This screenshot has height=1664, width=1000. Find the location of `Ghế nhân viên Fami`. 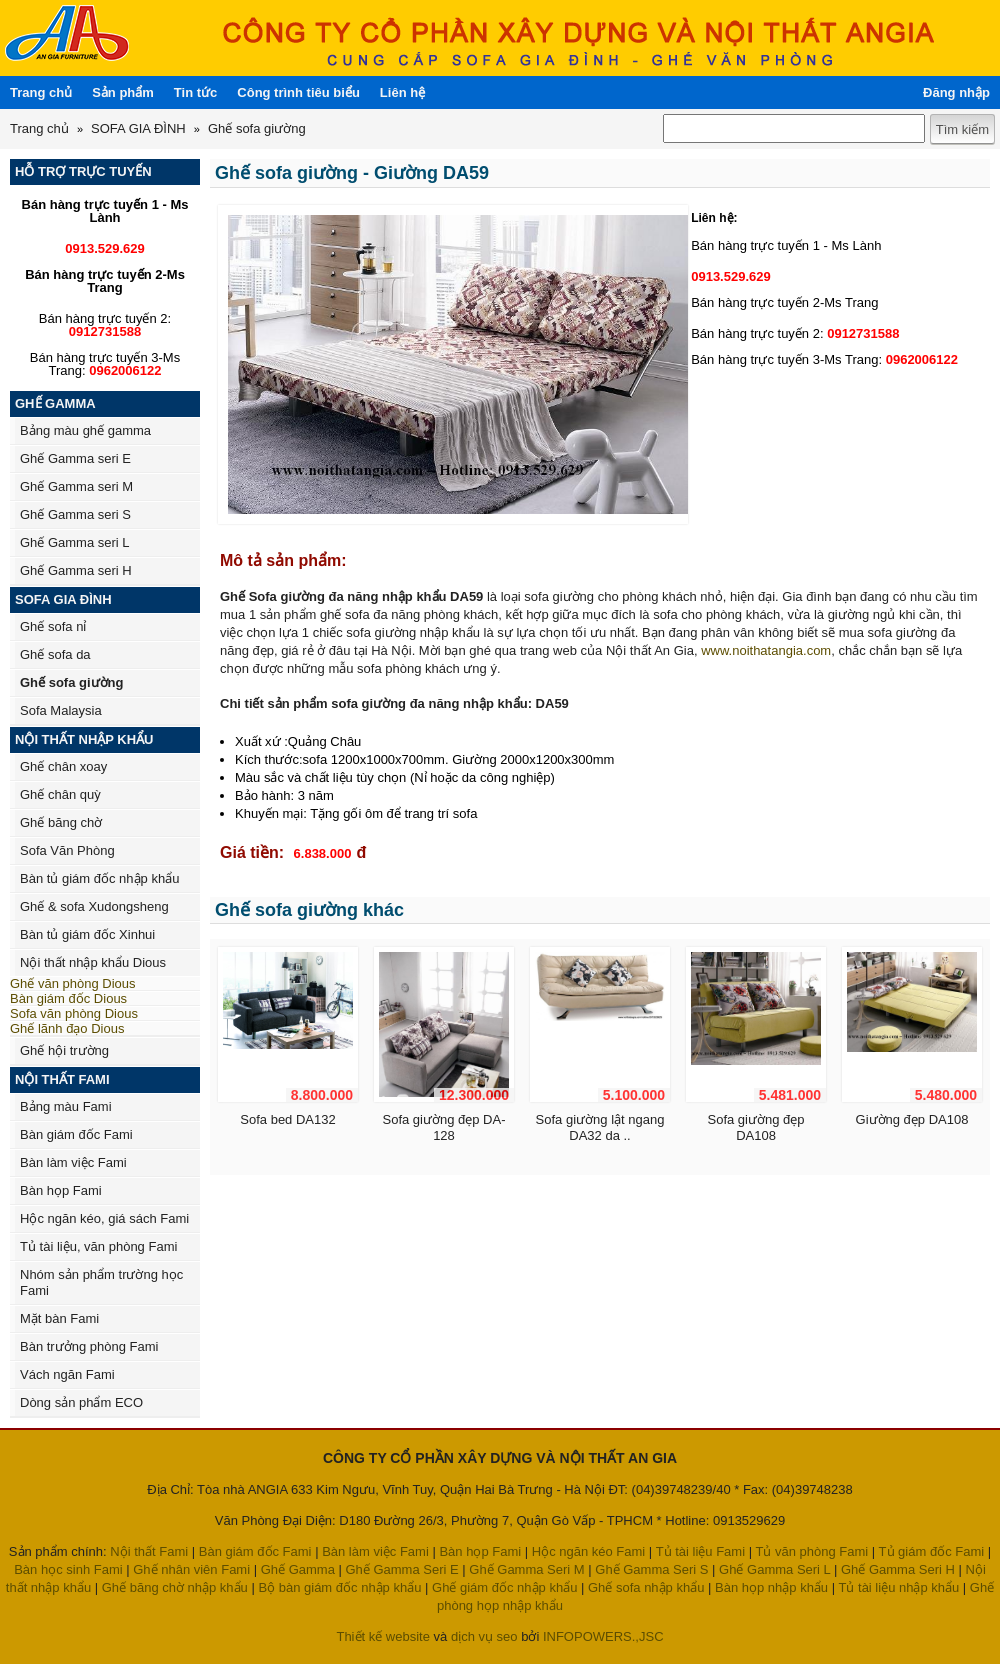

Ghế nhân viên Fami is located at coordinates (191, 1569).